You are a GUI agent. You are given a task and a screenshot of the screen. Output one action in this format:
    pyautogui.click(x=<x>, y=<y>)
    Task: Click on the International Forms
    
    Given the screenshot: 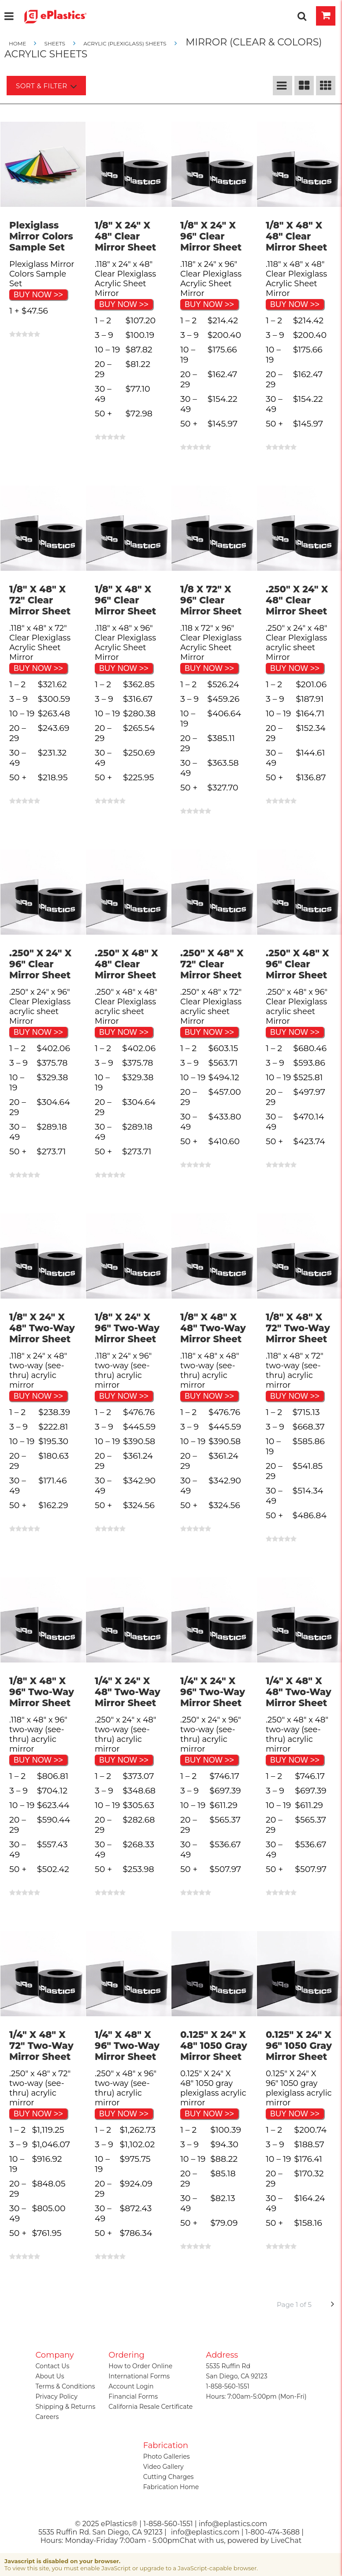 What is the action you would take?
    pyautogui.click(x=139, y=2376)
    